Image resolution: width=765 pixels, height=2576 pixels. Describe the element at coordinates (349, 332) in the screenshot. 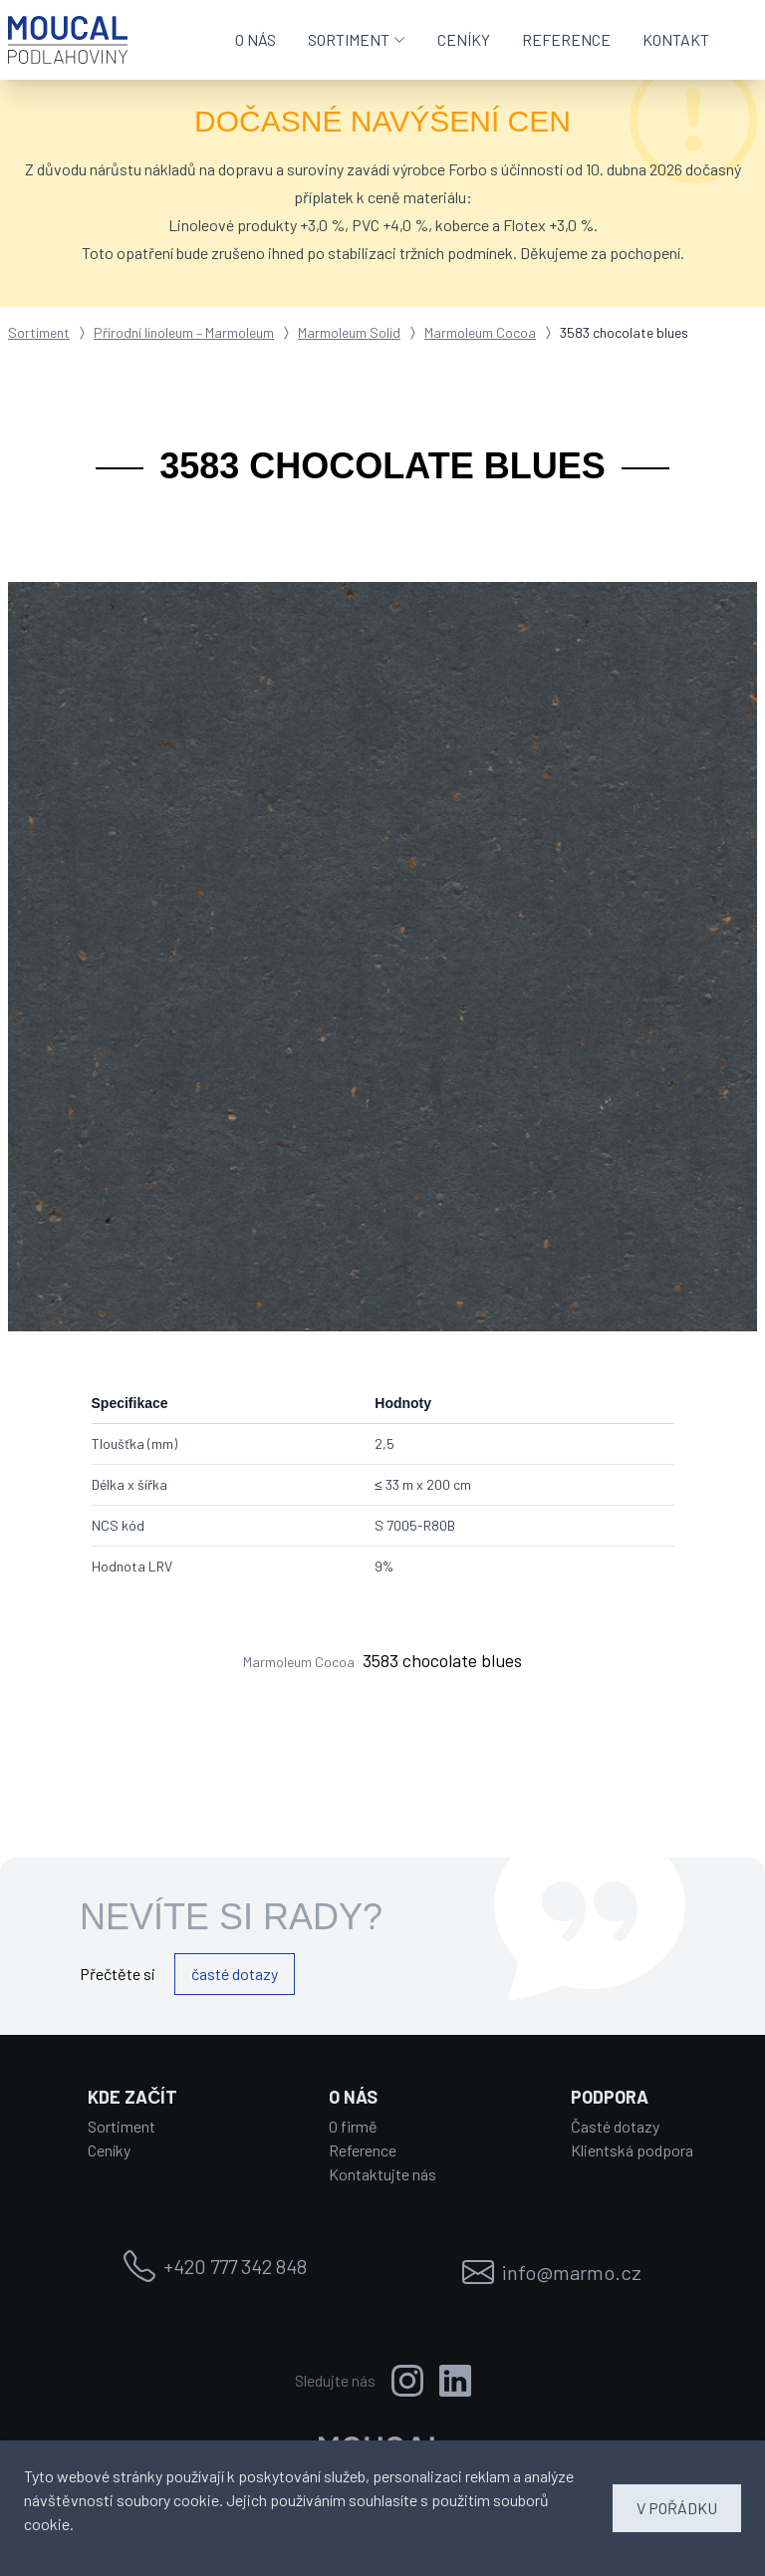

I see `Marmoleum Solid` at that location.